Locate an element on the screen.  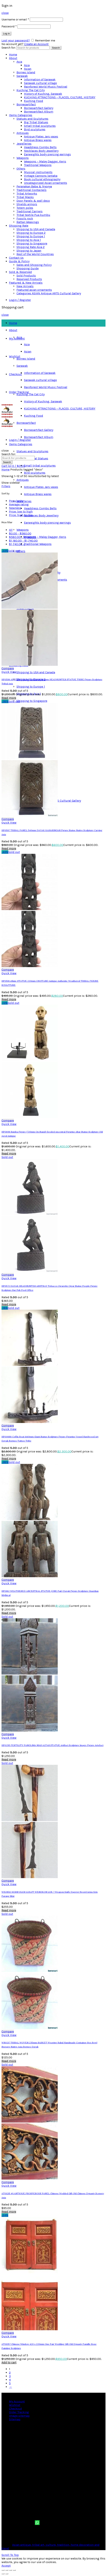
Antiques is located at coordinates (22, 133).